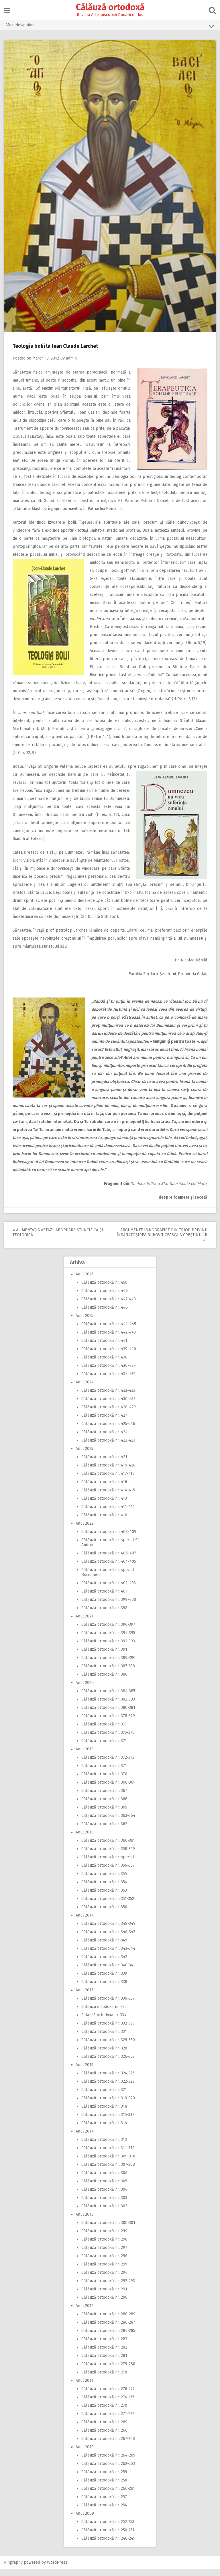  Describe the element at coordinates (108, 1330) in the screenshot. I see `Călăuză ortodoxă nr. 444-445` at that location.